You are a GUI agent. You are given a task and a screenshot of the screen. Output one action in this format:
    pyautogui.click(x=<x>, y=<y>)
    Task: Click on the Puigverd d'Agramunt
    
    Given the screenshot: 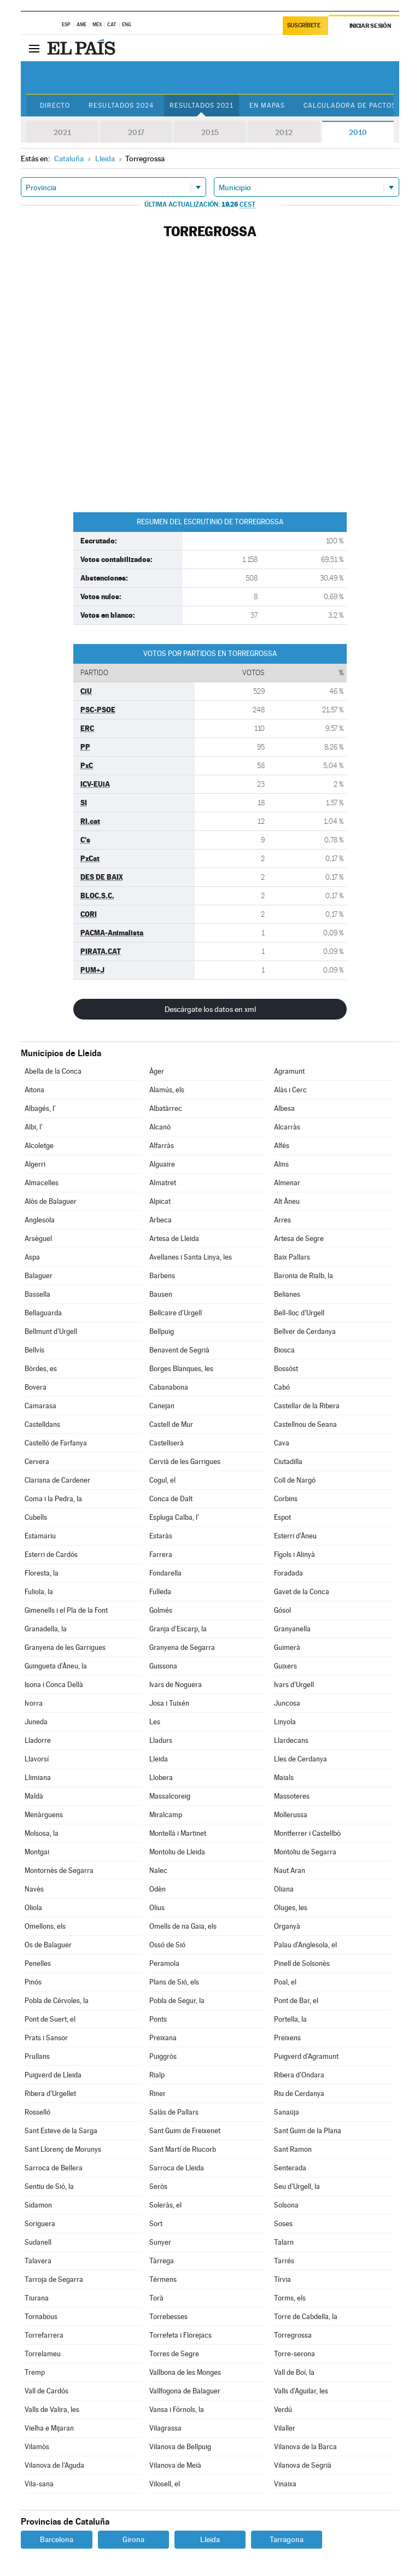 What is the action you would take?
    pyautogui.click(x=306, y=2056)
    